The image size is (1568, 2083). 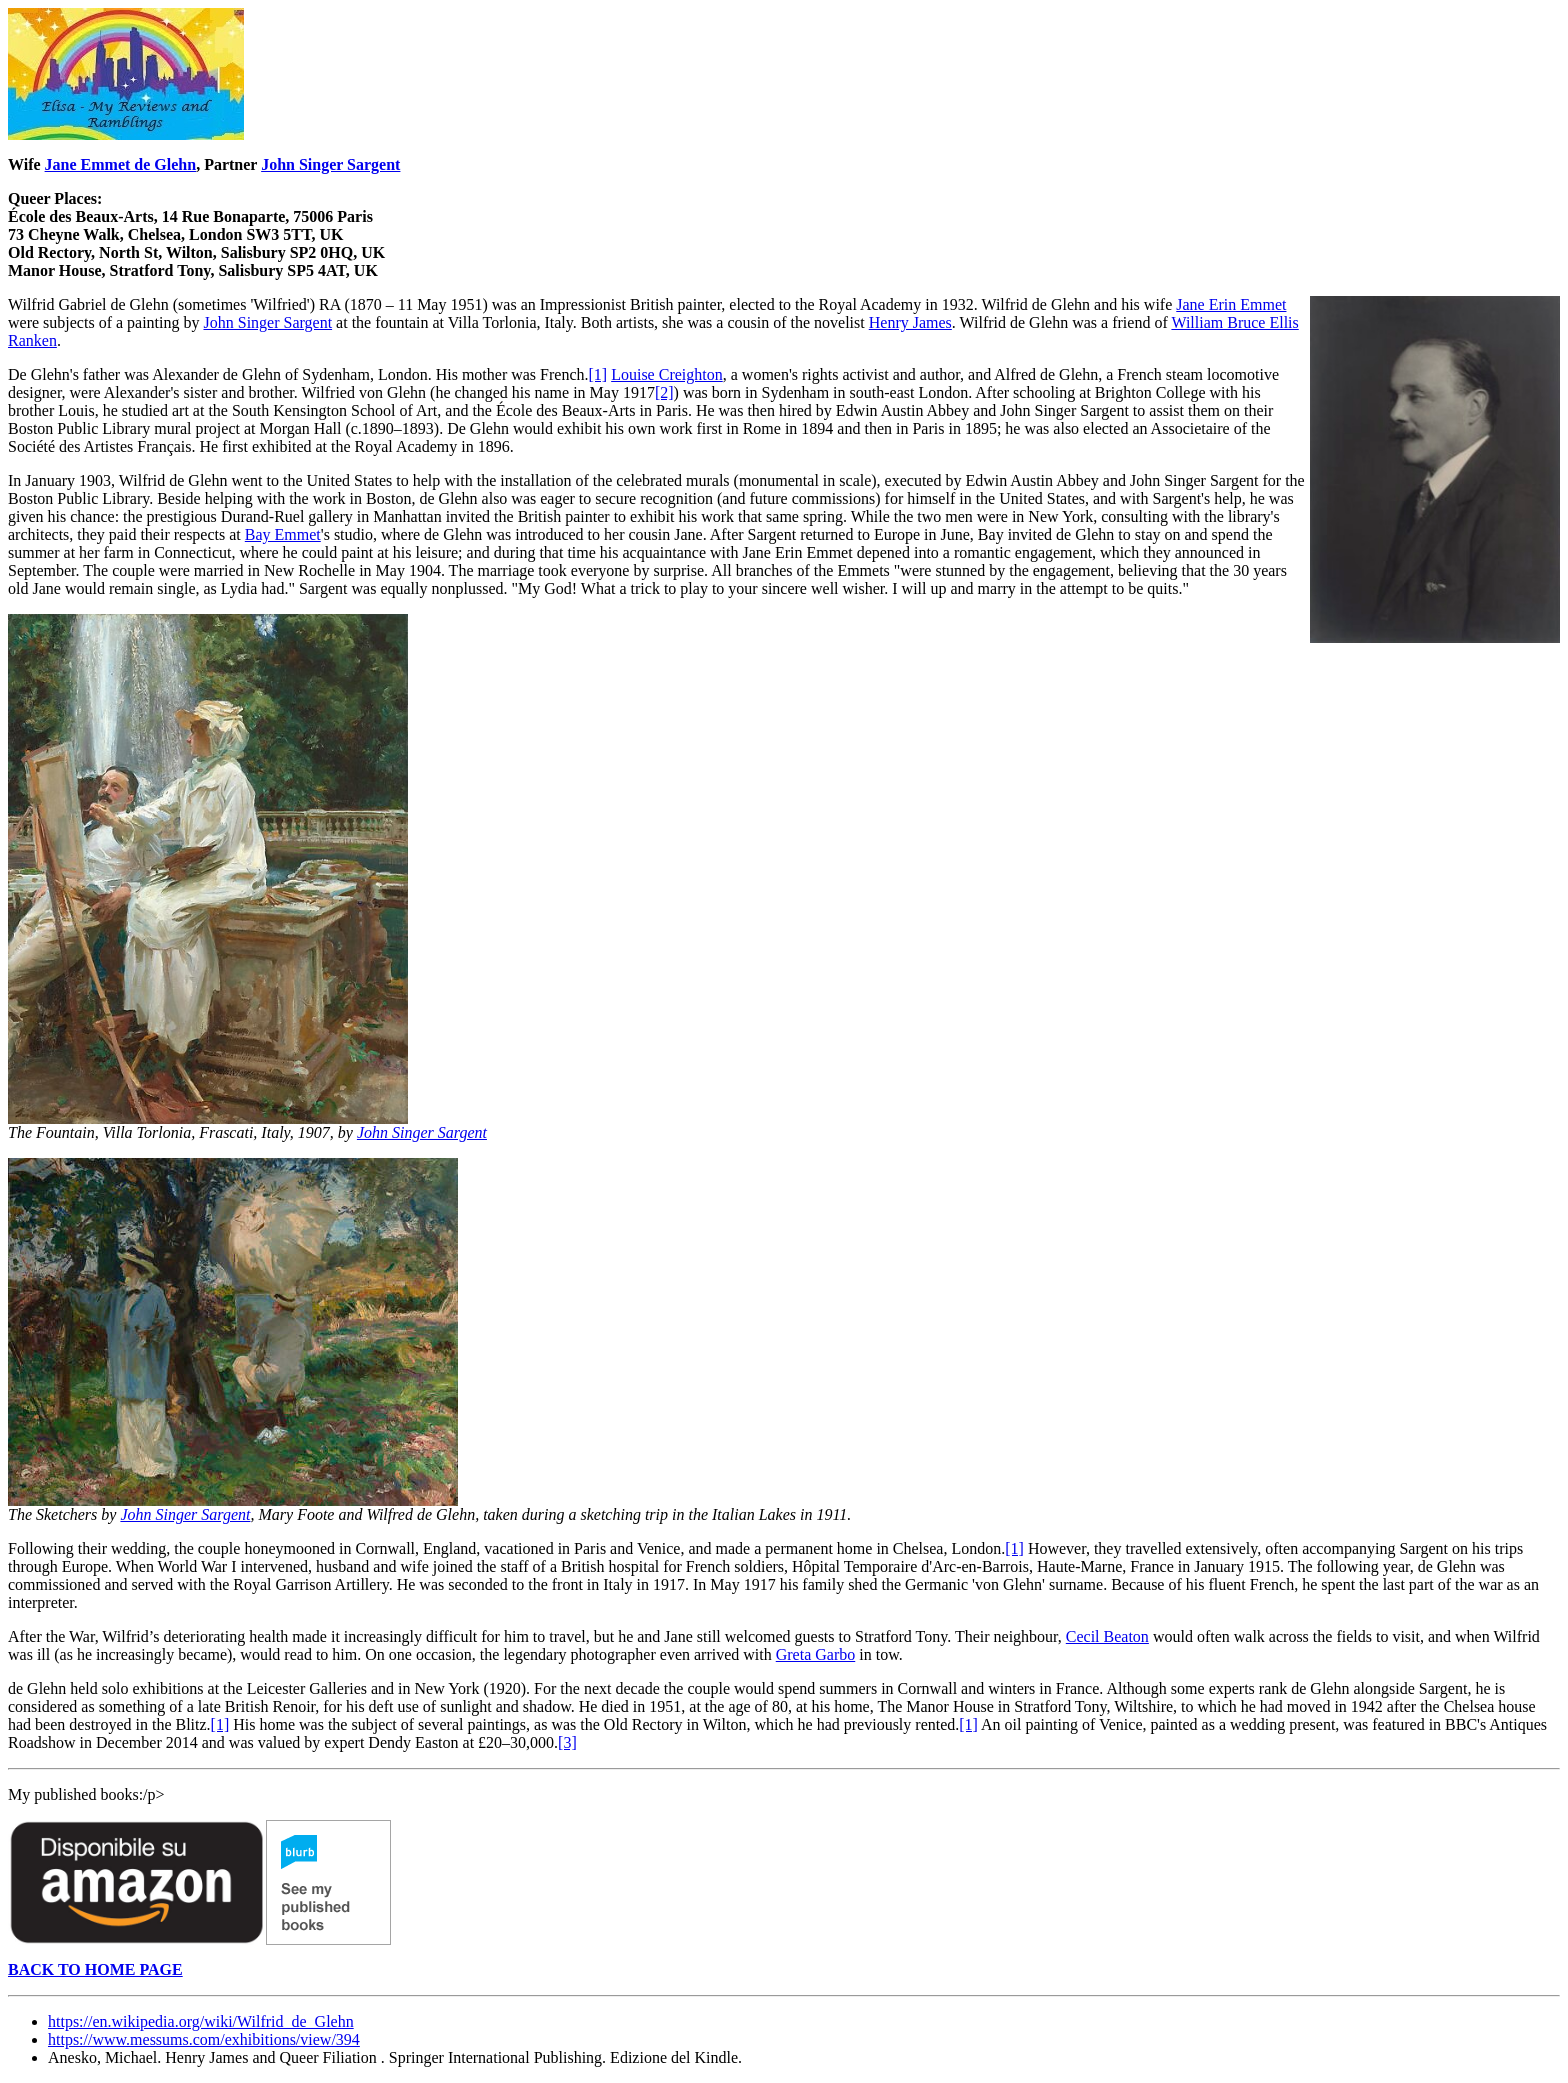 What do you see at coordinates (330, 164) in the screenshot?
I see `John Singer Sargent` at bounding box center [330, 164].